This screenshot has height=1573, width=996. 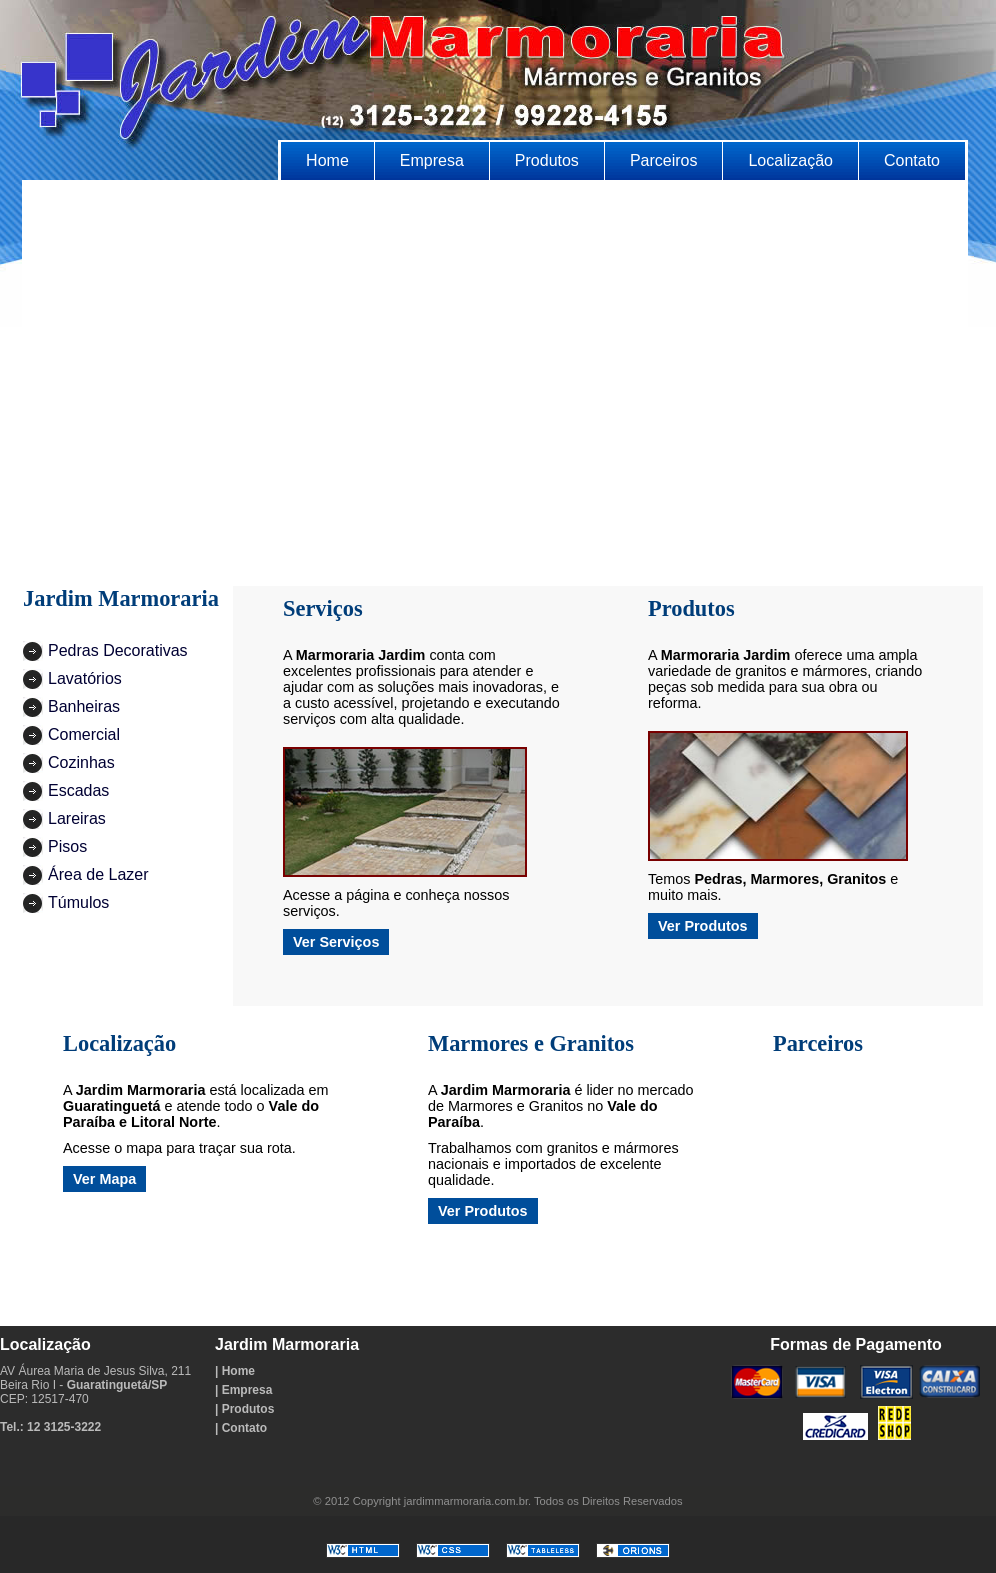 I want to click on | Contato, so click(x=241, y=1428).